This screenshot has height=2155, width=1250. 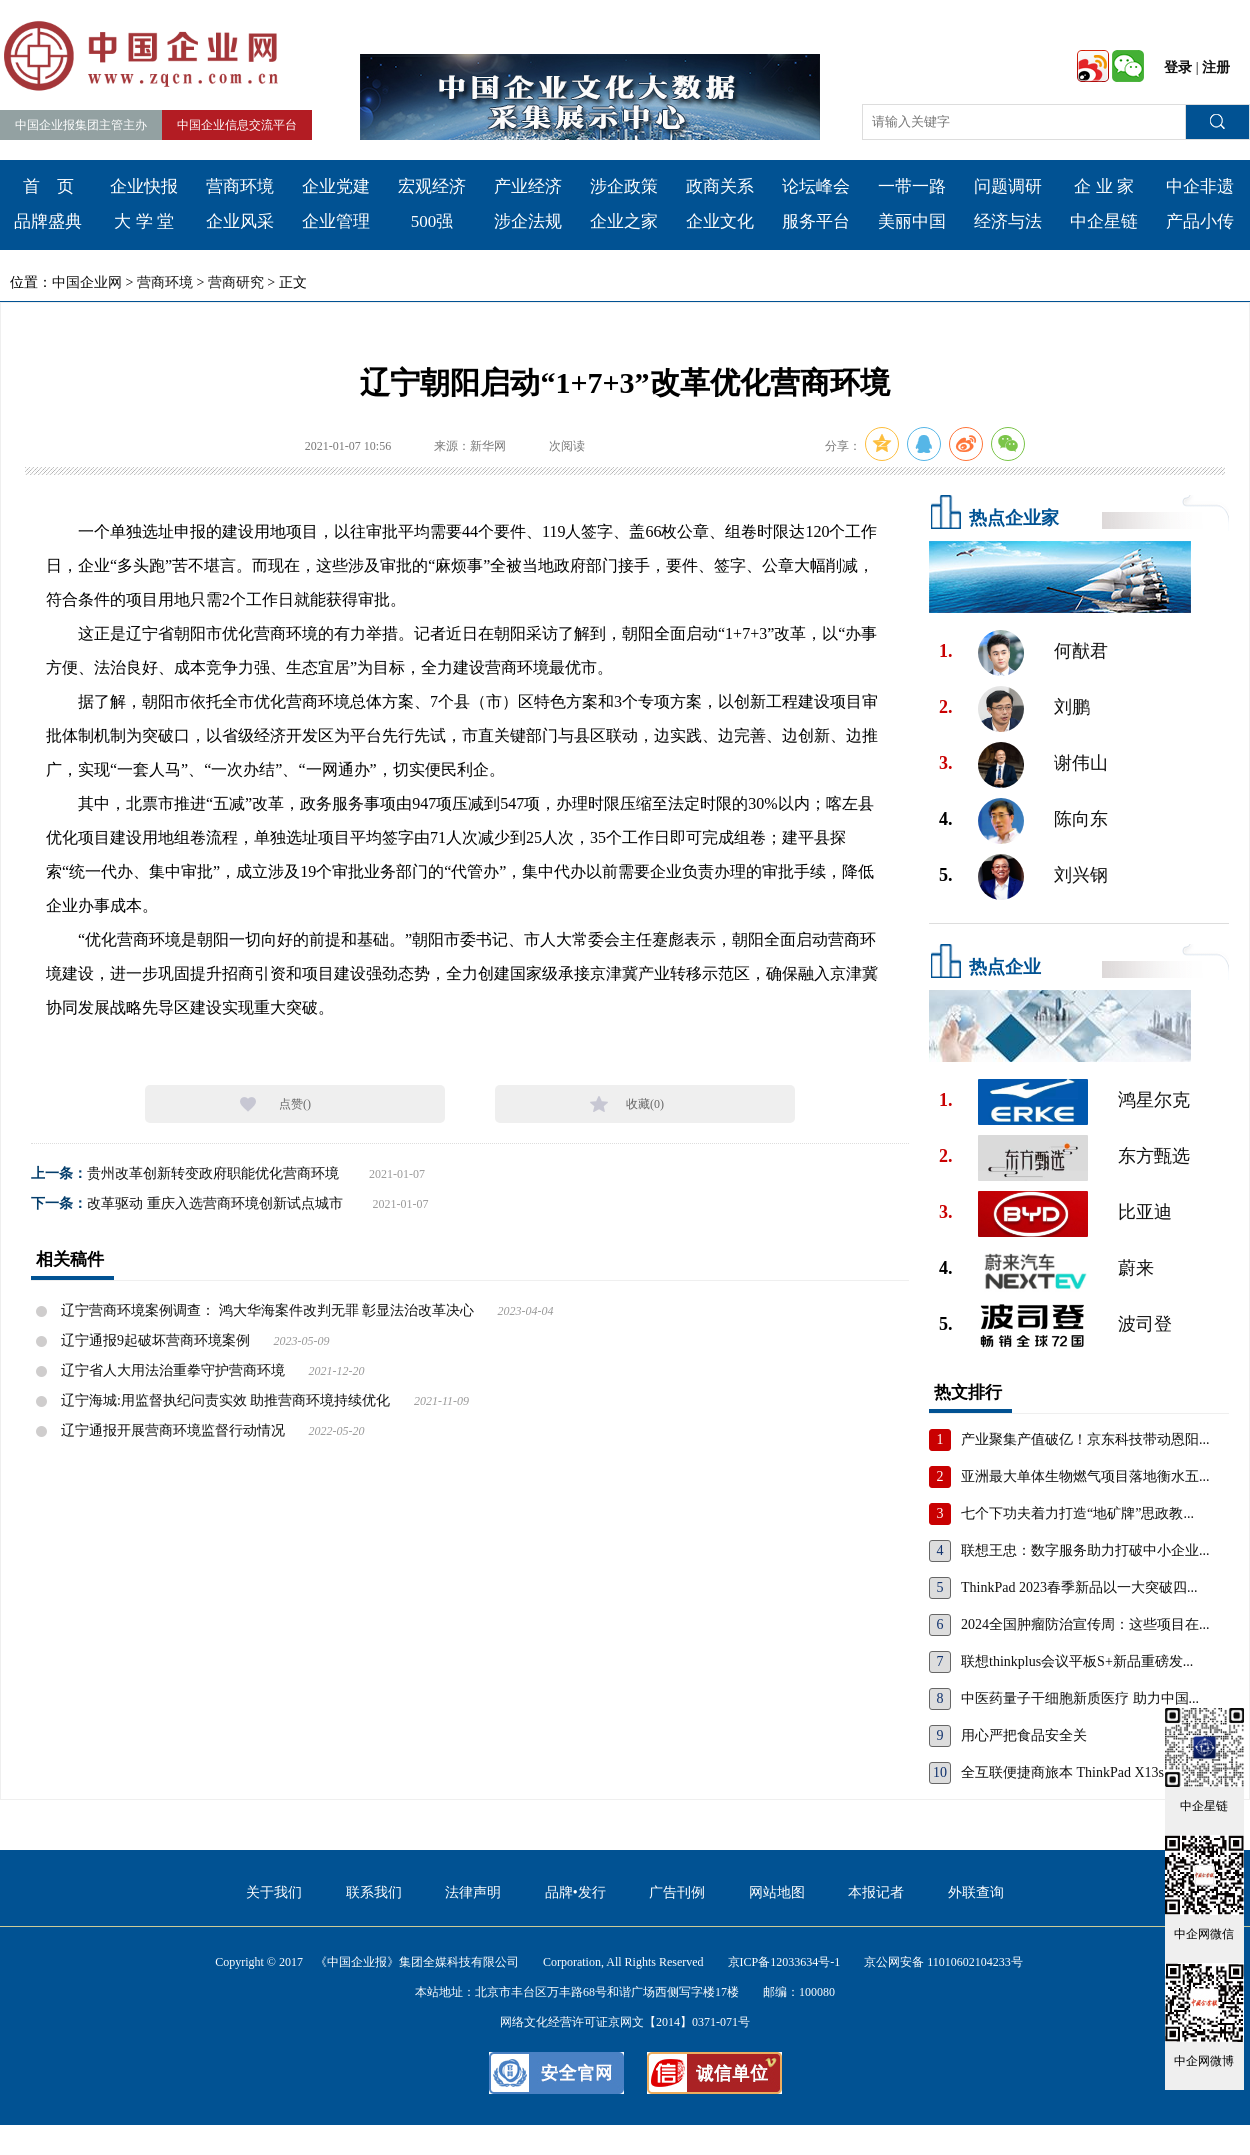 What do you see at coordinates (1081, 651) in the screenshot?
I see `何猷君` at bounding box center [1081, 651].